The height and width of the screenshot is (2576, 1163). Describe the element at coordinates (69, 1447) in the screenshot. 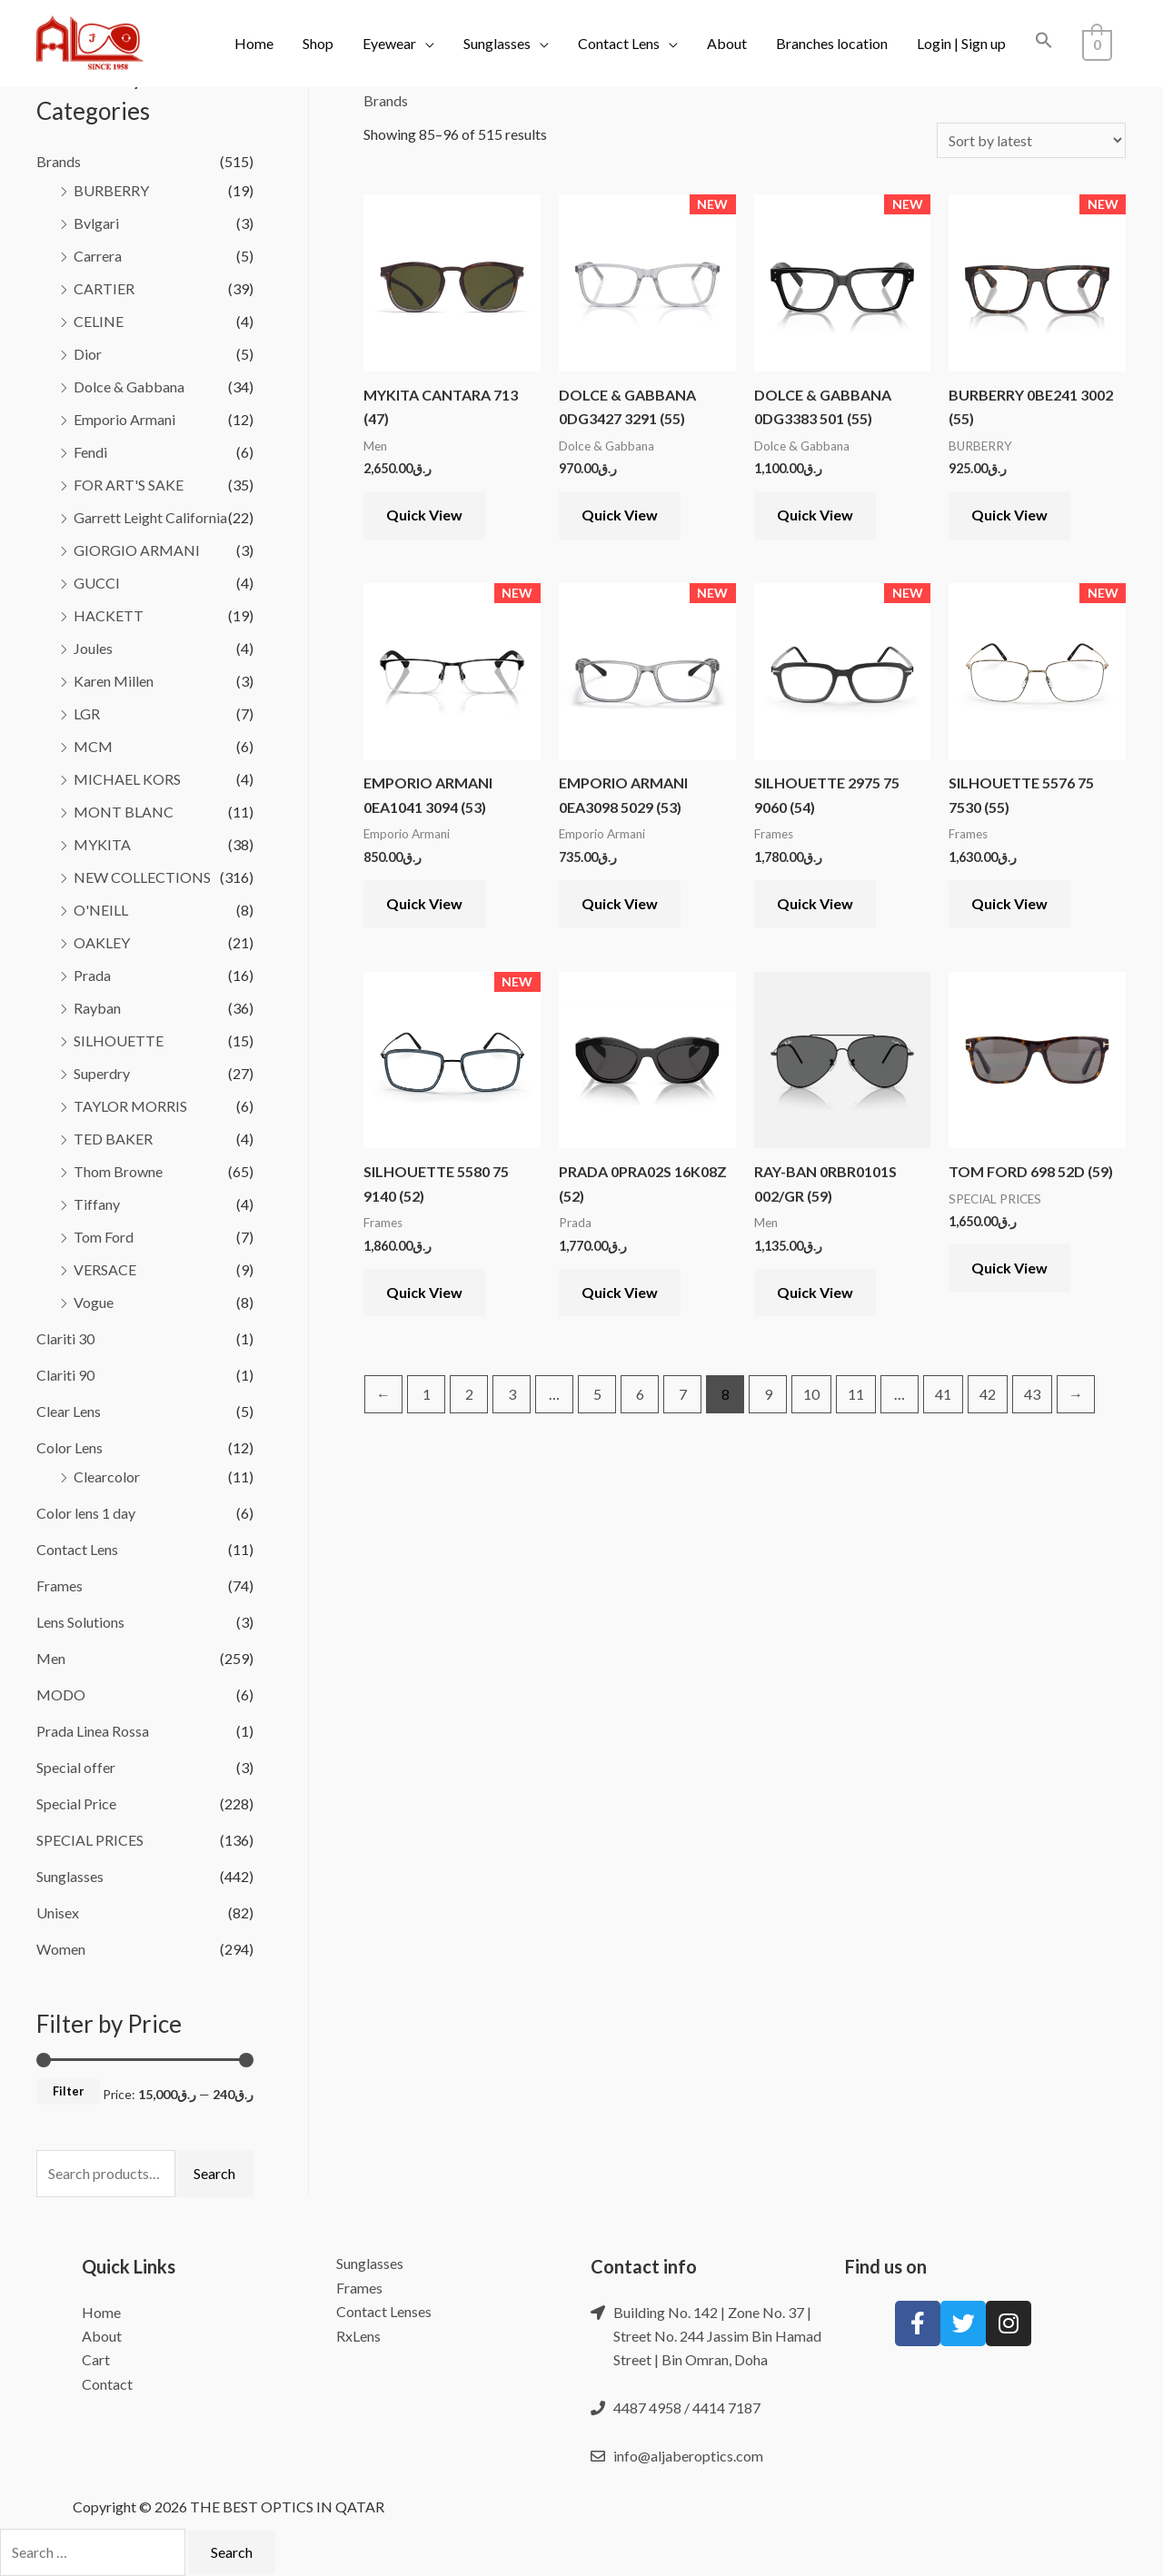

I see `Color Lens` at that location.